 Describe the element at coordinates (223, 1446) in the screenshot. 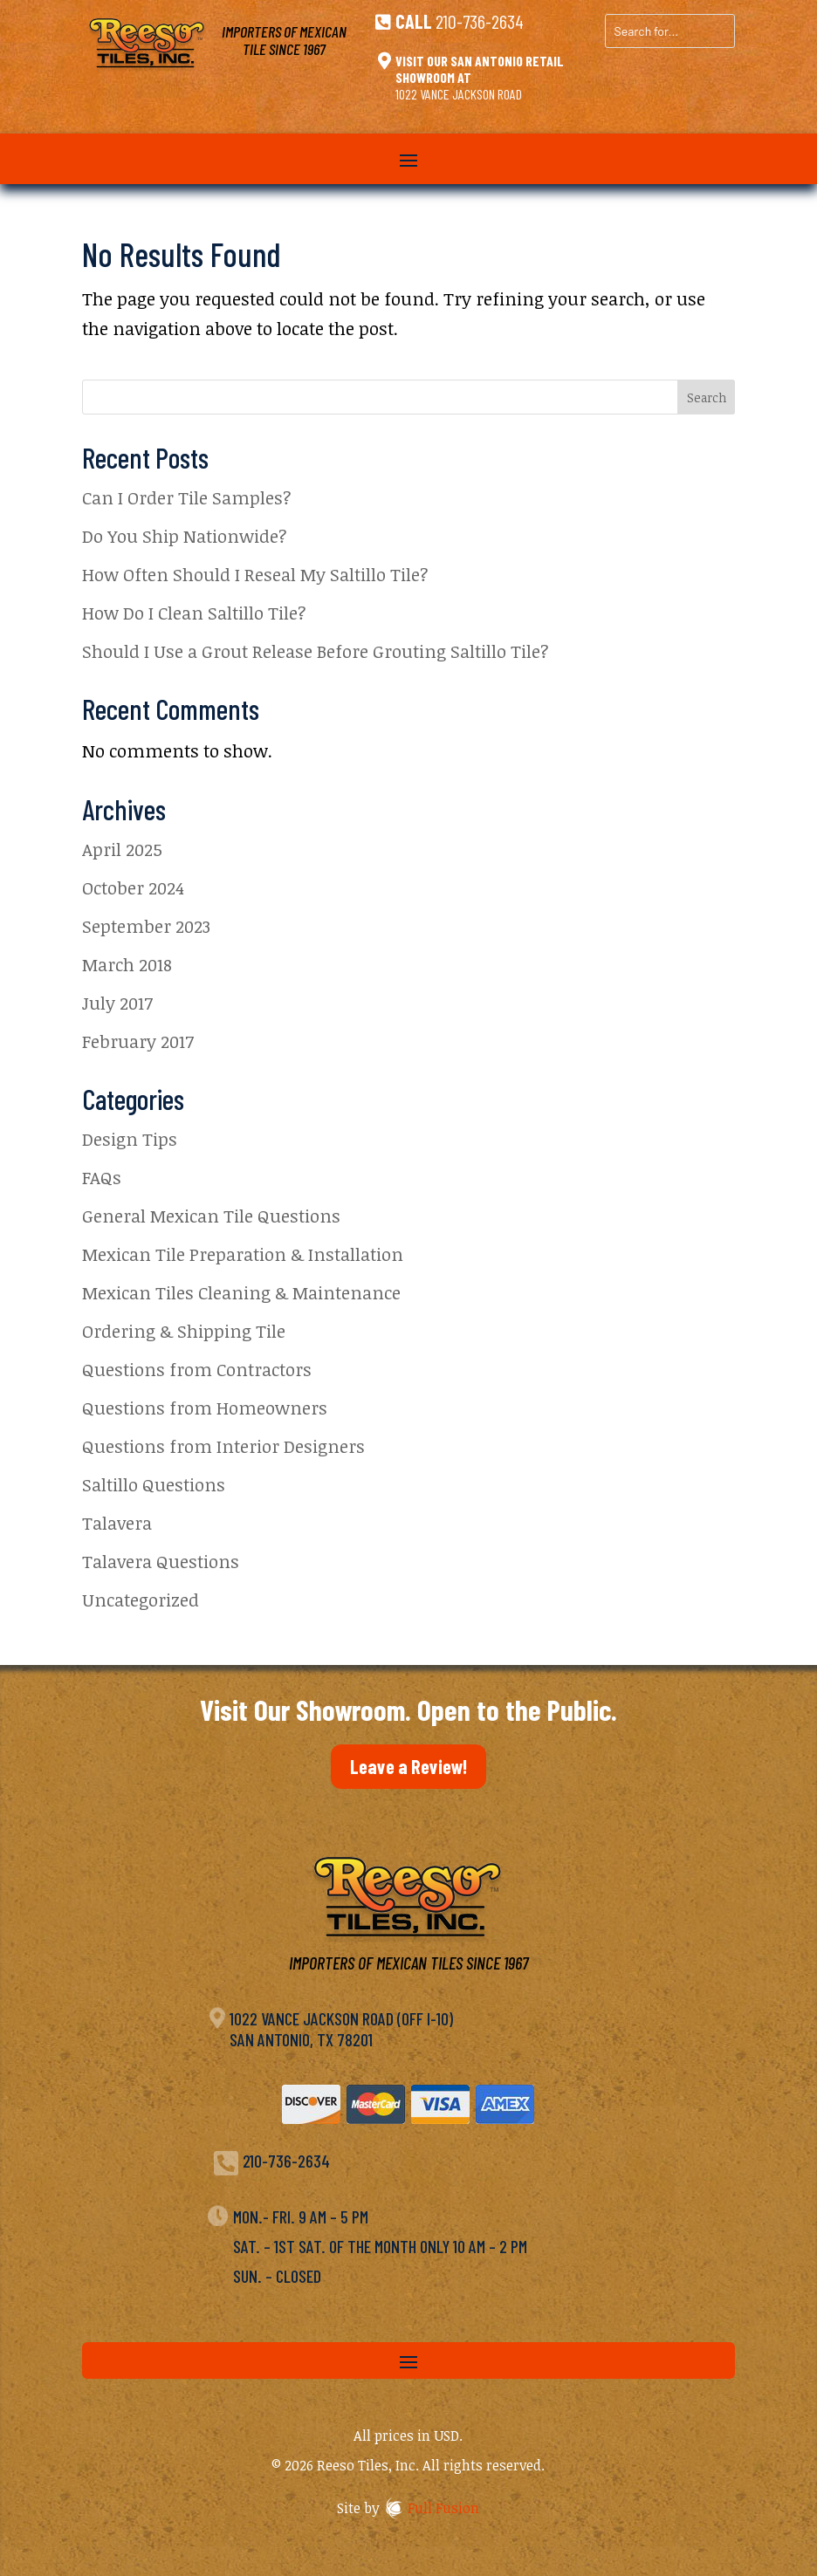

I see `Questions from Interior Designers` at that location.